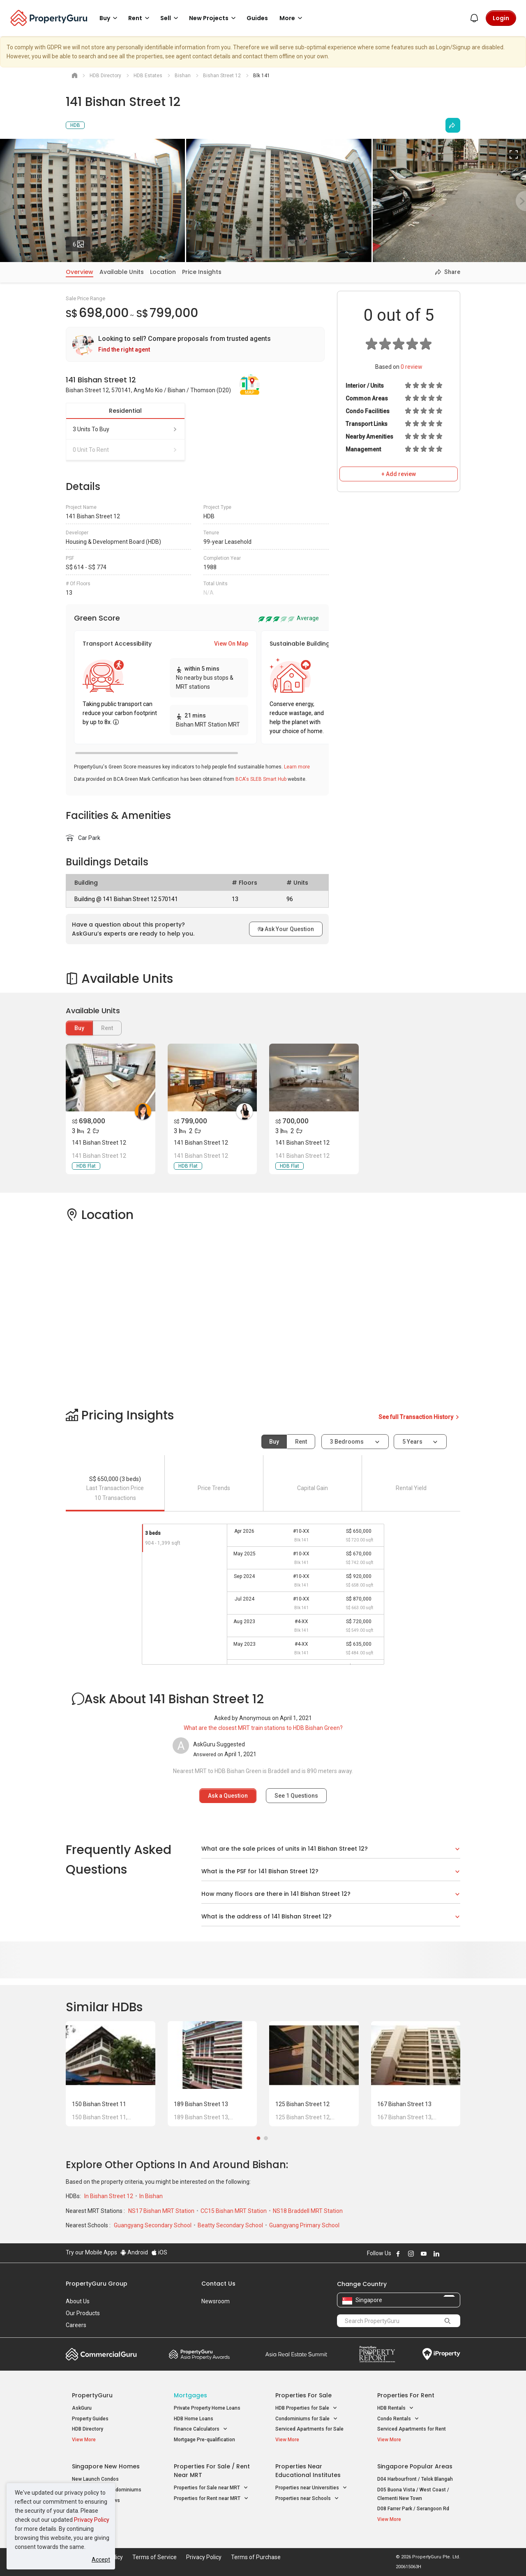  I want to click on Follow PropertyGuru on X, so click(447, 2253).